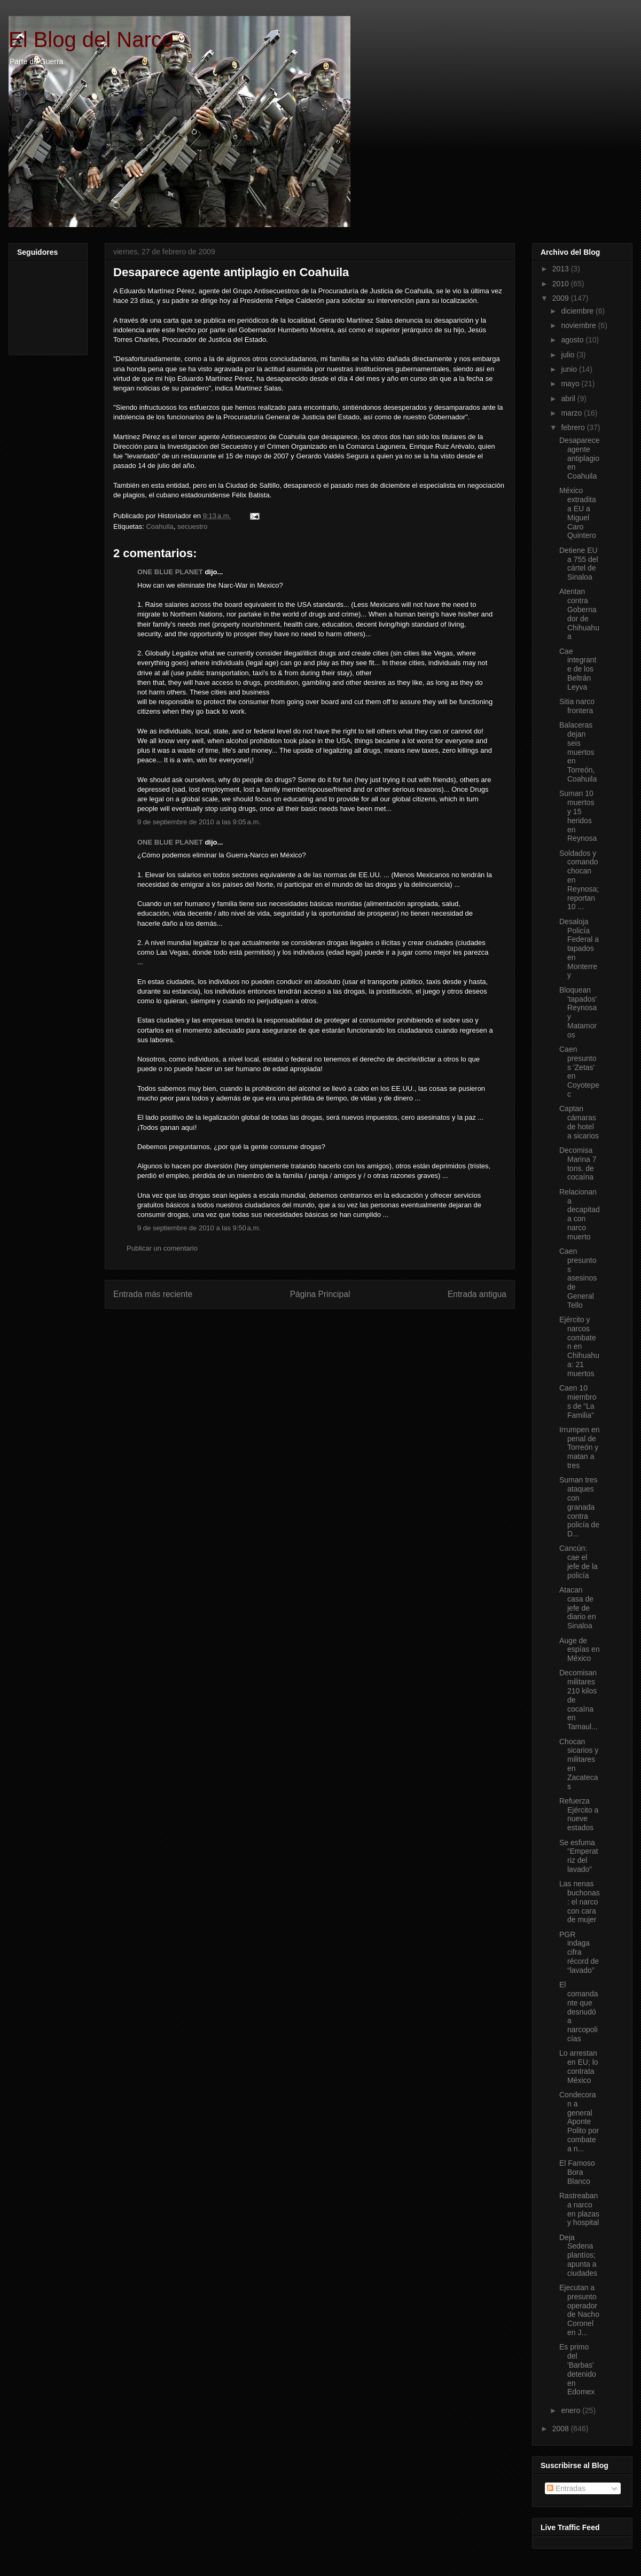 This screenshot has width=641, height=2576. Describe the element at coordinates (579, 1214) in the screenshot. I see `Relacionan a decapitada con narco muerto` at that location.